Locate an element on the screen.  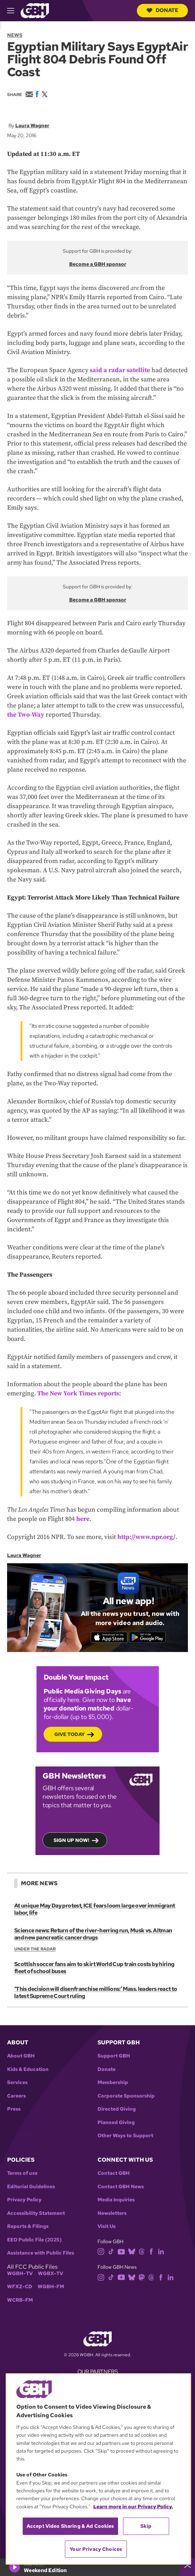
The New York Times reports is located at coordinates (78, 1393).